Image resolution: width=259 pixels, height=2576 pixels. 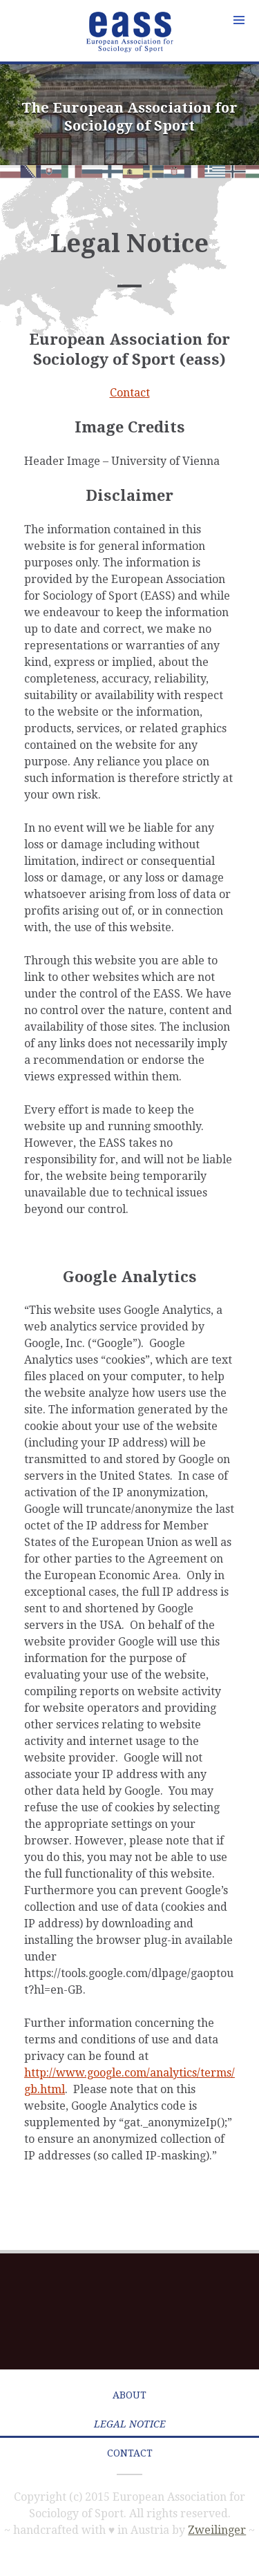 I want to click on Zweilinger, so click(x=217, y=2530).